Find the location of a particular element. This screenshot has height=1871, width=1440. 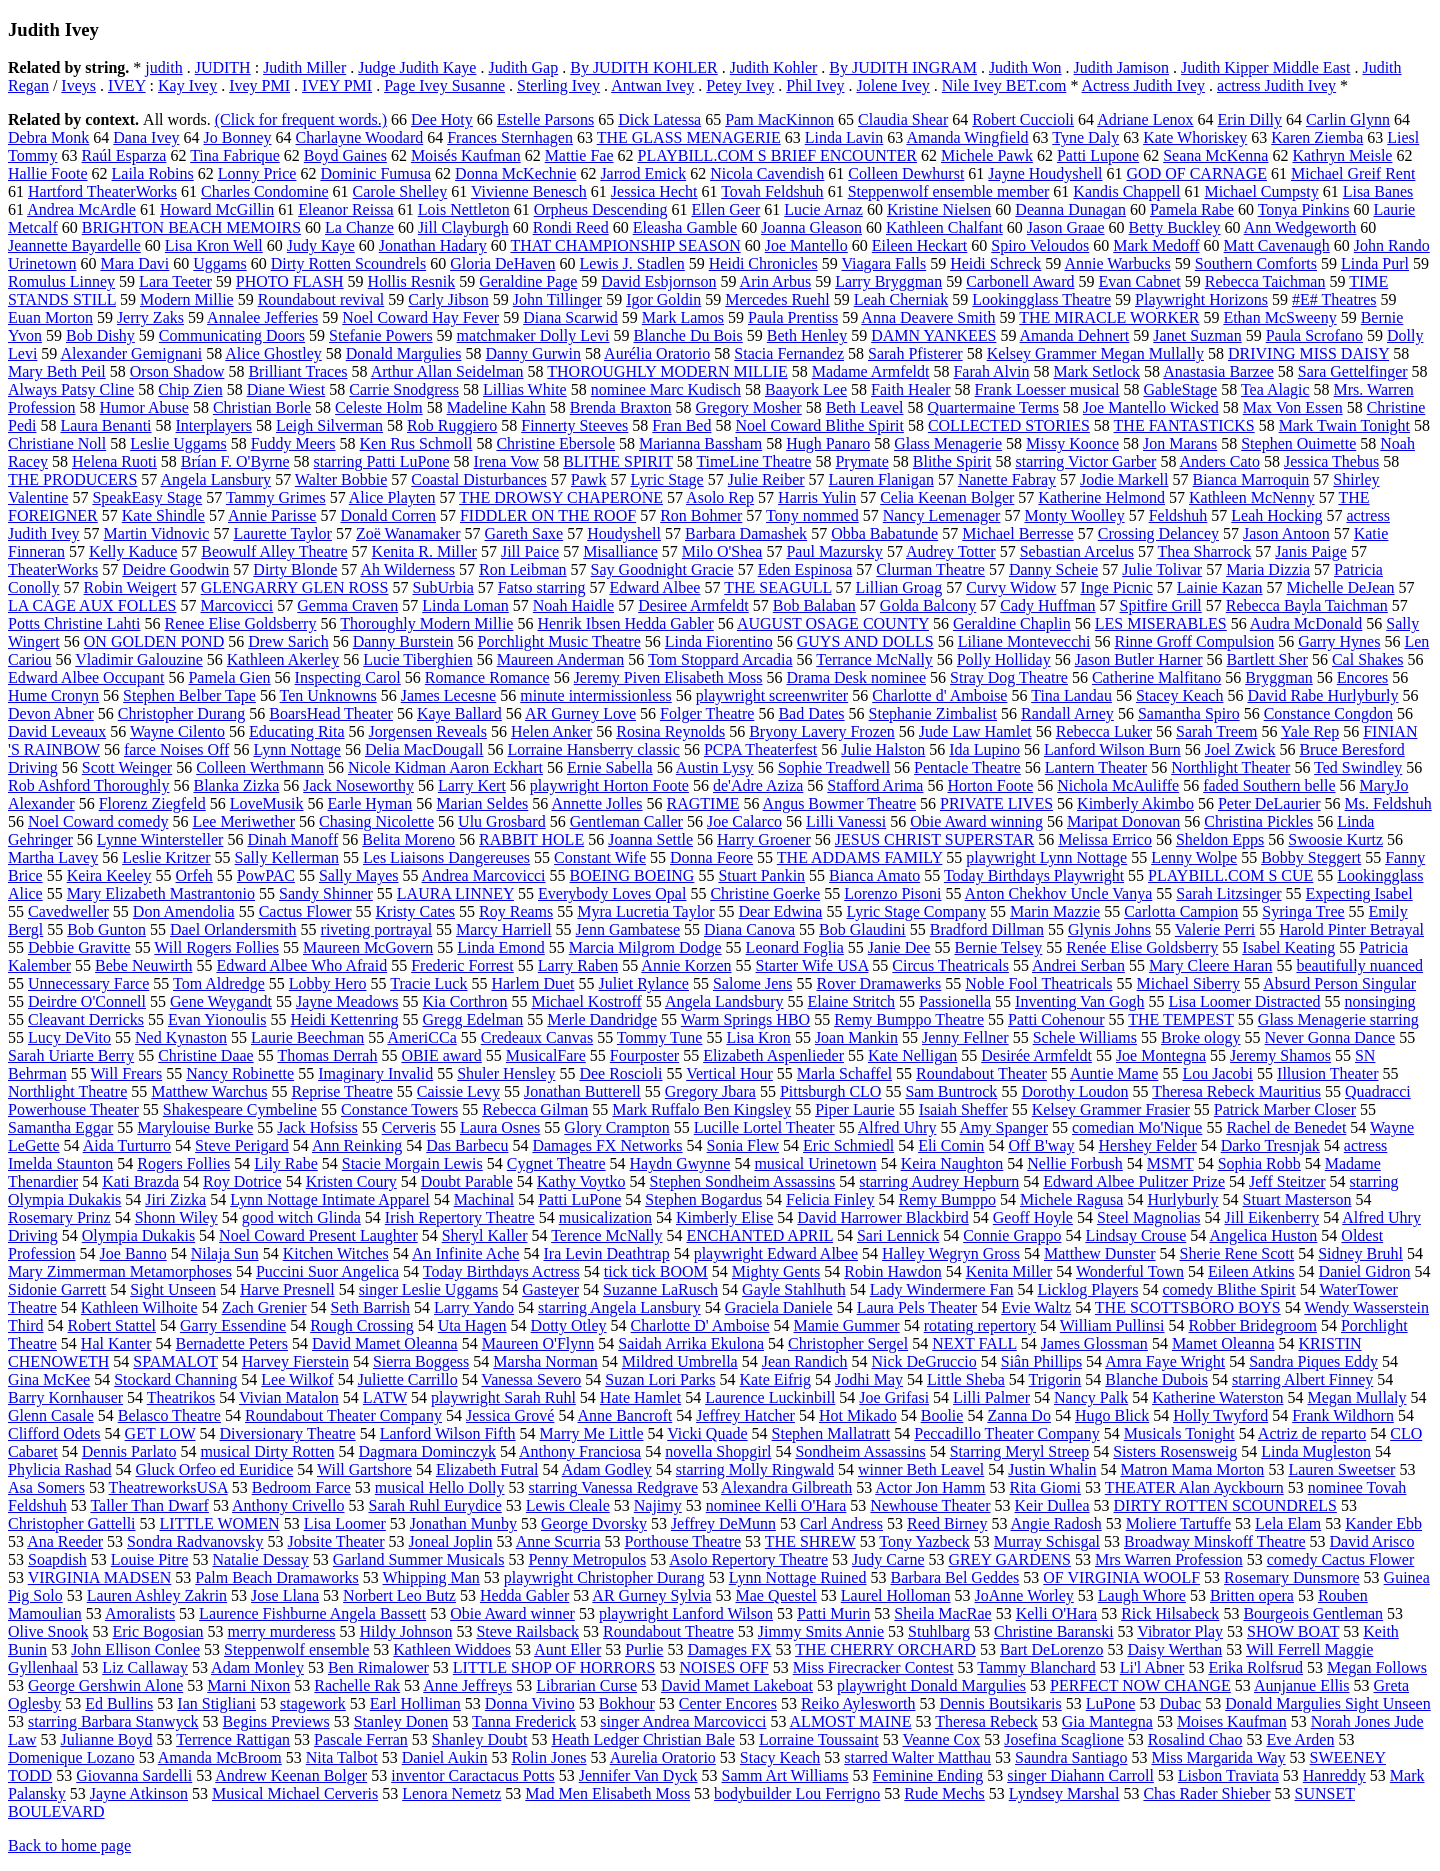

Linda Fiorentino is located at coordinates (719, 641).